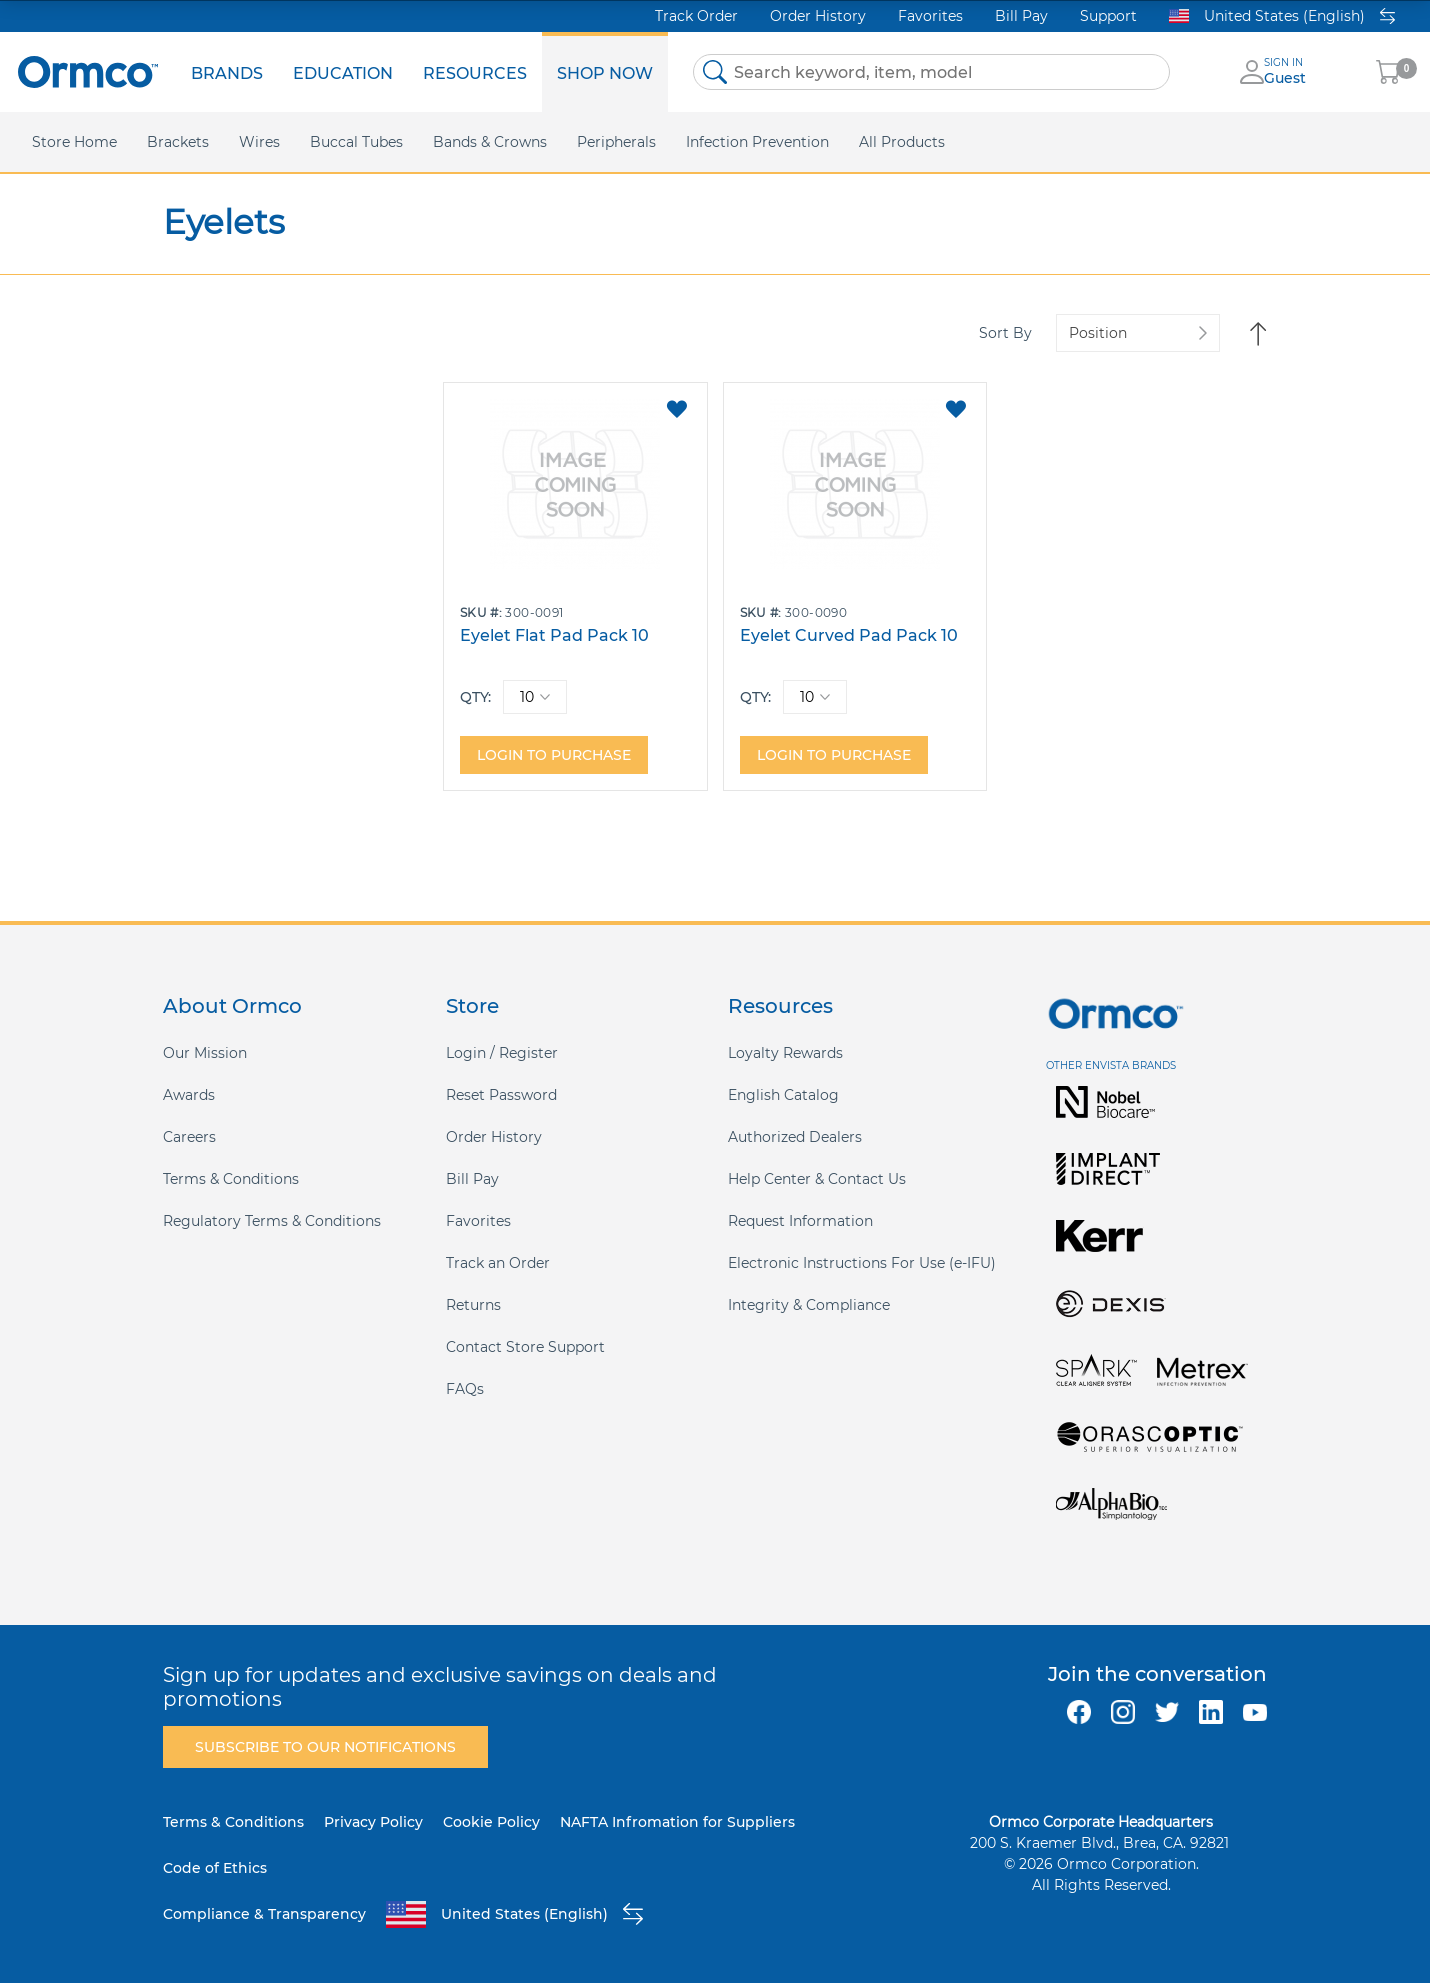 This screenshot has height=1983, width=1430. Describe the element at coordinates (676, 409) in the screenshot. I see `[button]` at that location.